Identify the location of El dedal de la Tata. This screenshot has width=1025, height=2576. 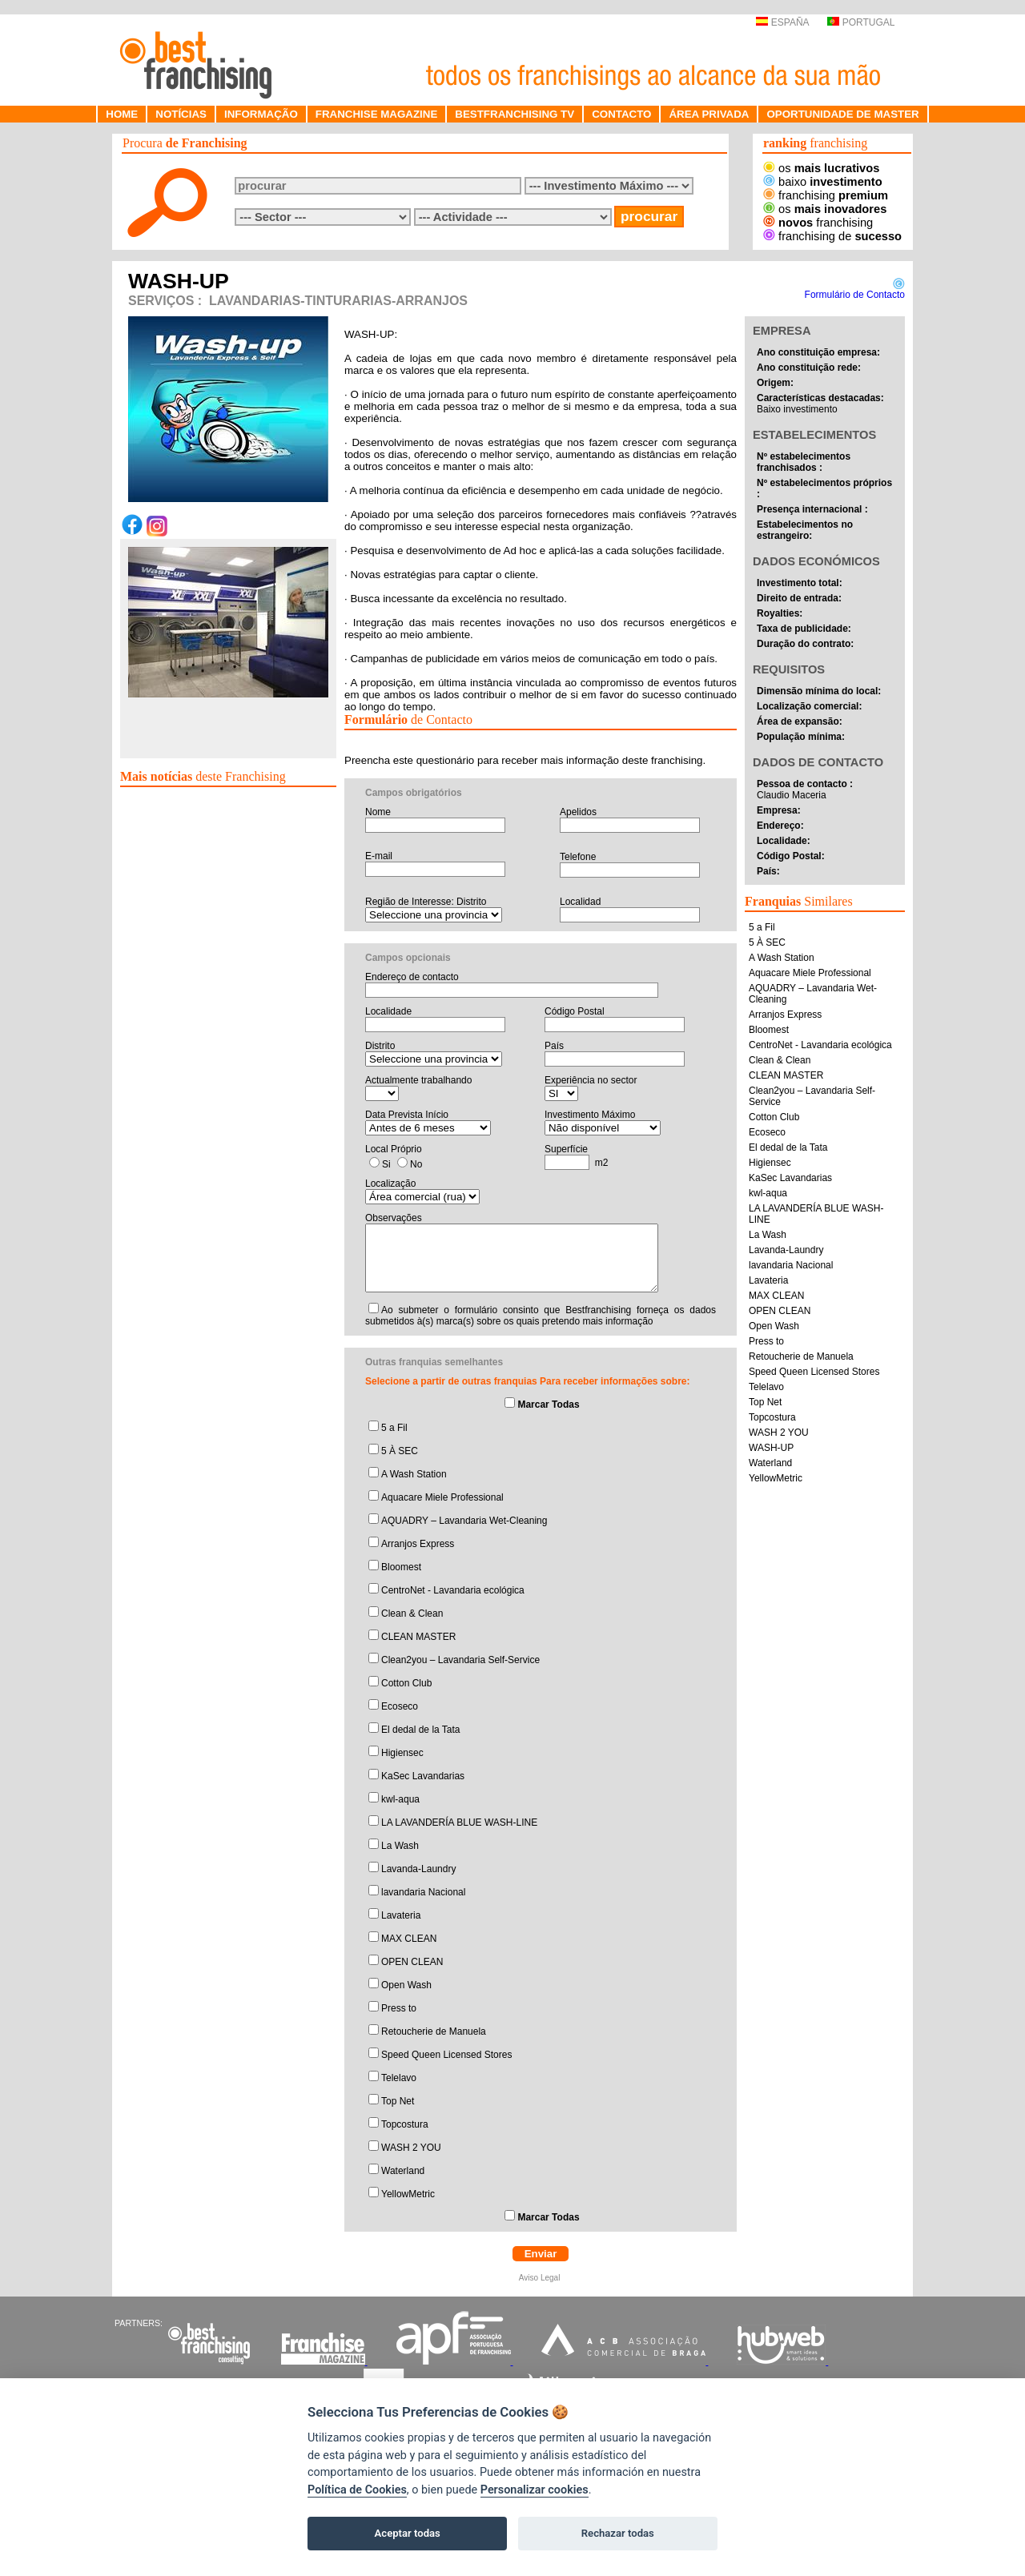
(420, 1729).